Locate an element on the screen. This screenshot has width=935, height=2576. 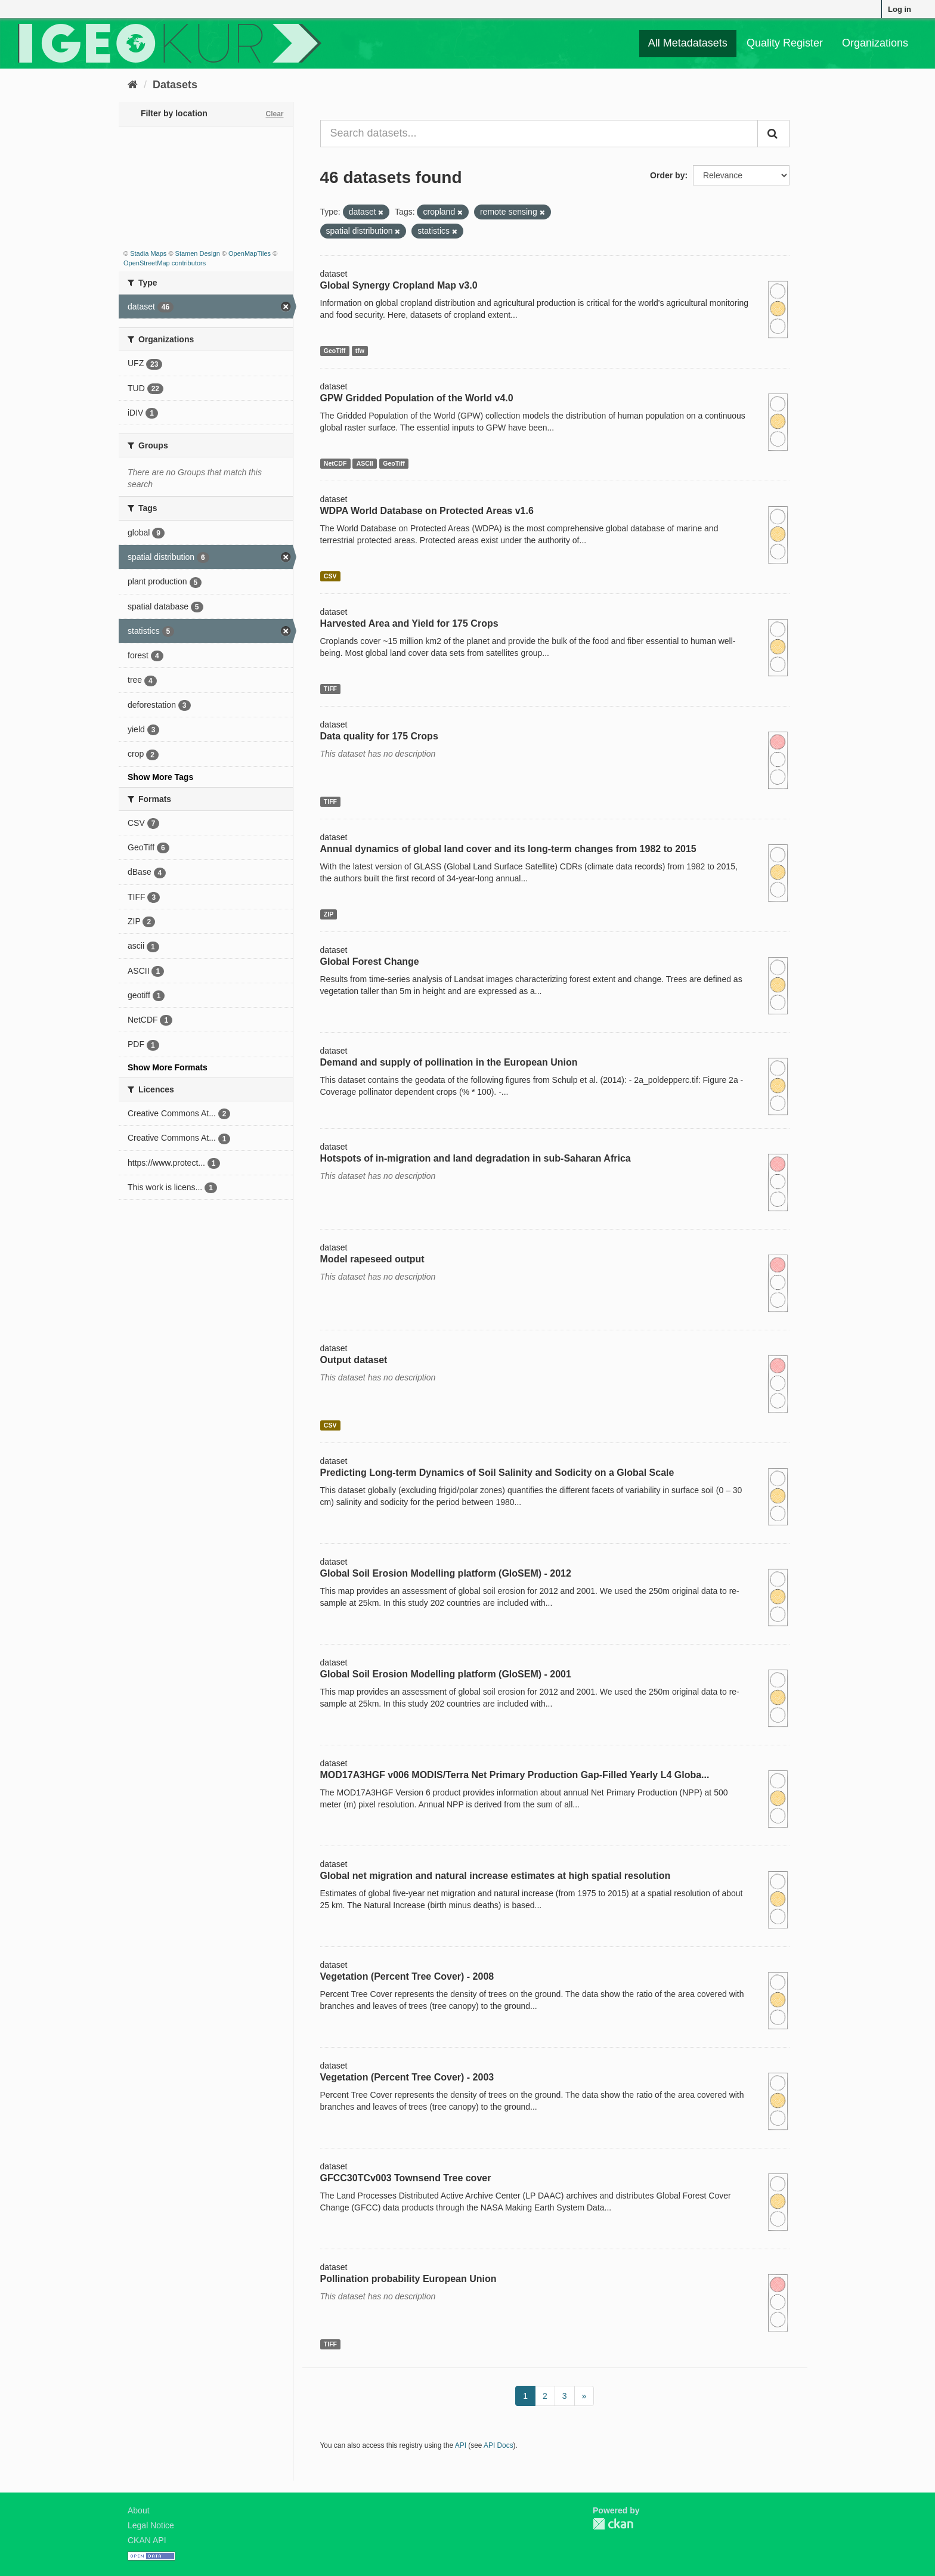
Global Soil Erosion Modelling platform (GloSEM) - 2012 is located at coordinates (445, 1573).